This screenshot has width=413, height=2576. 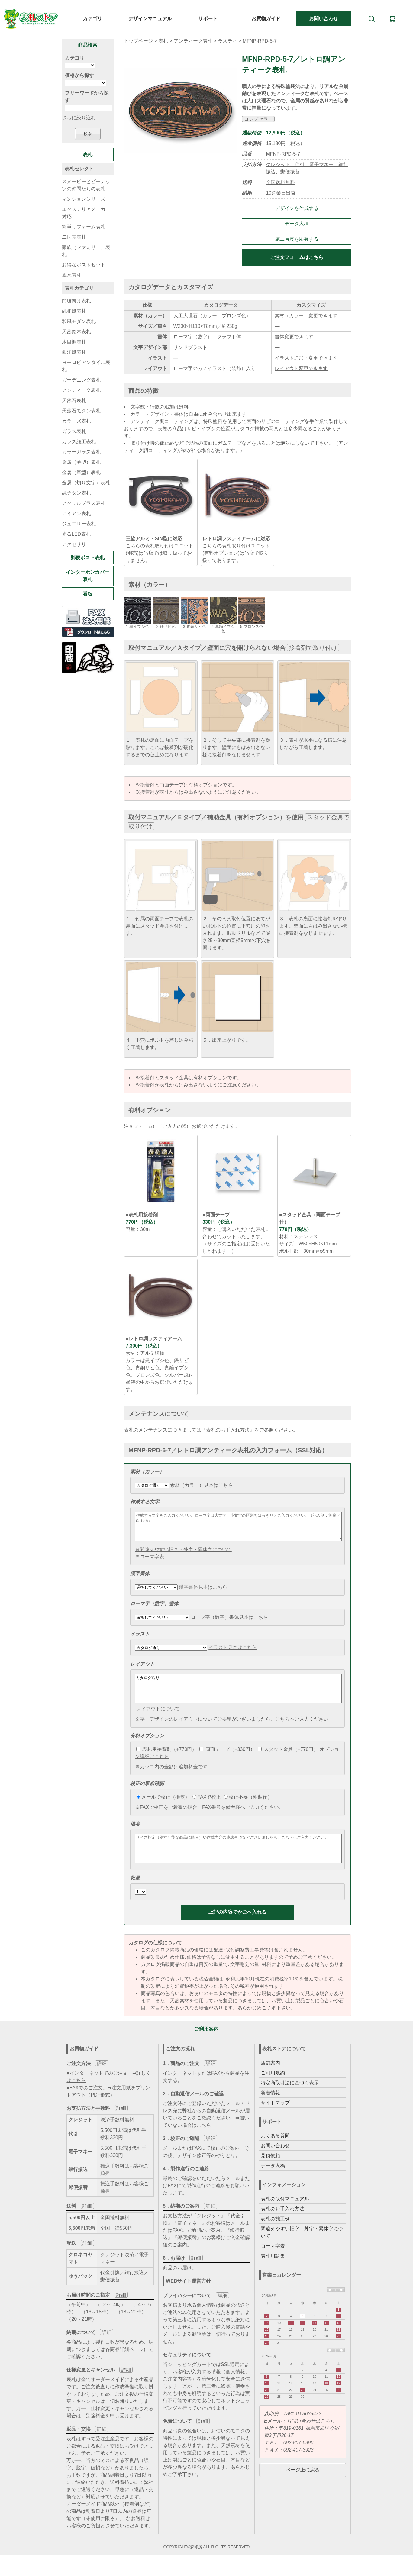 What do you see at coordinates (275, 2235) in the screenshot?
I see `表札の施工例` at bounding box center [275, 2235].